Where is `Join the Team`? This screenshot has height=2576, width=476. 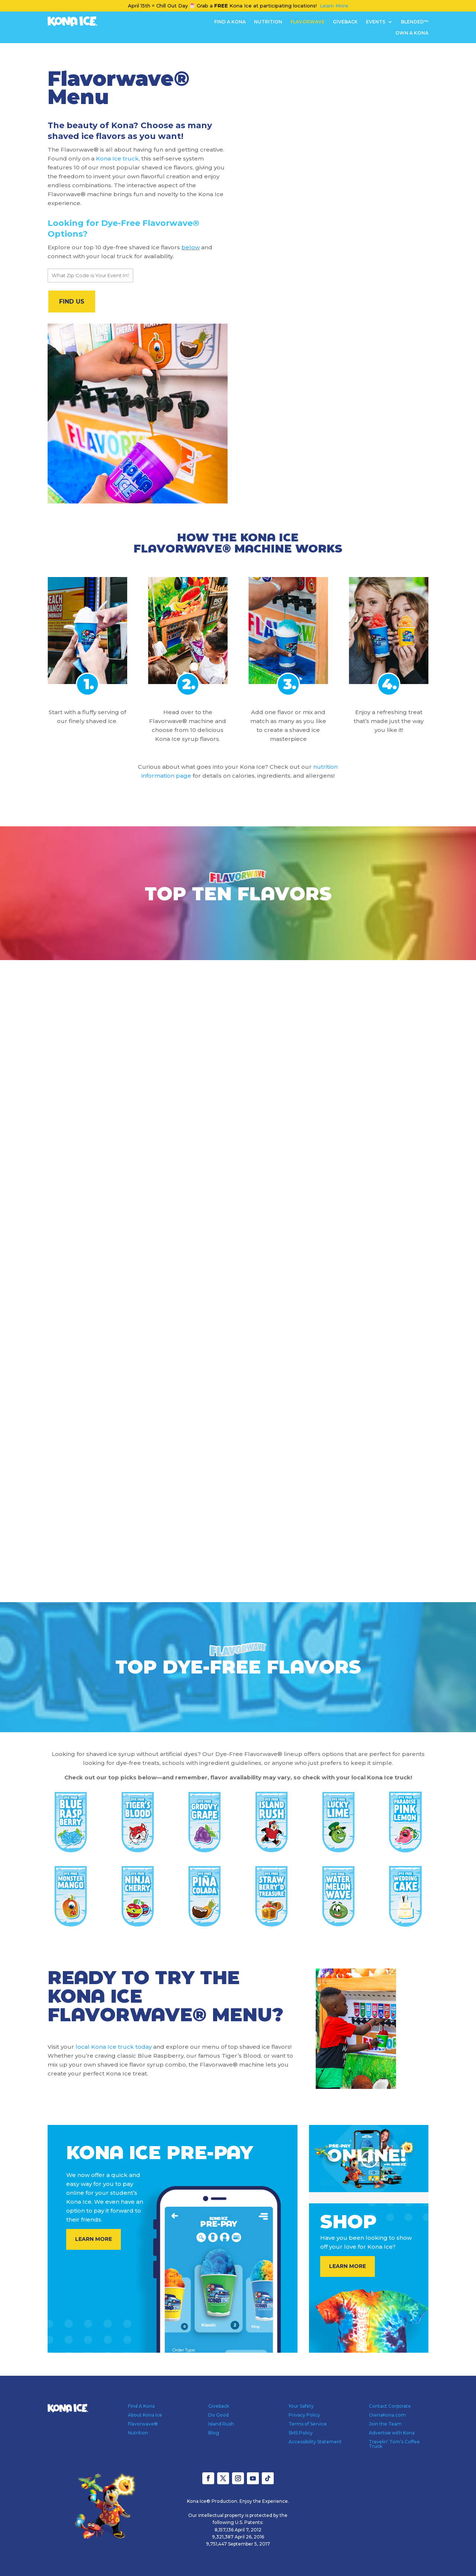 Join the Team is located at coordinates (385, 2424).